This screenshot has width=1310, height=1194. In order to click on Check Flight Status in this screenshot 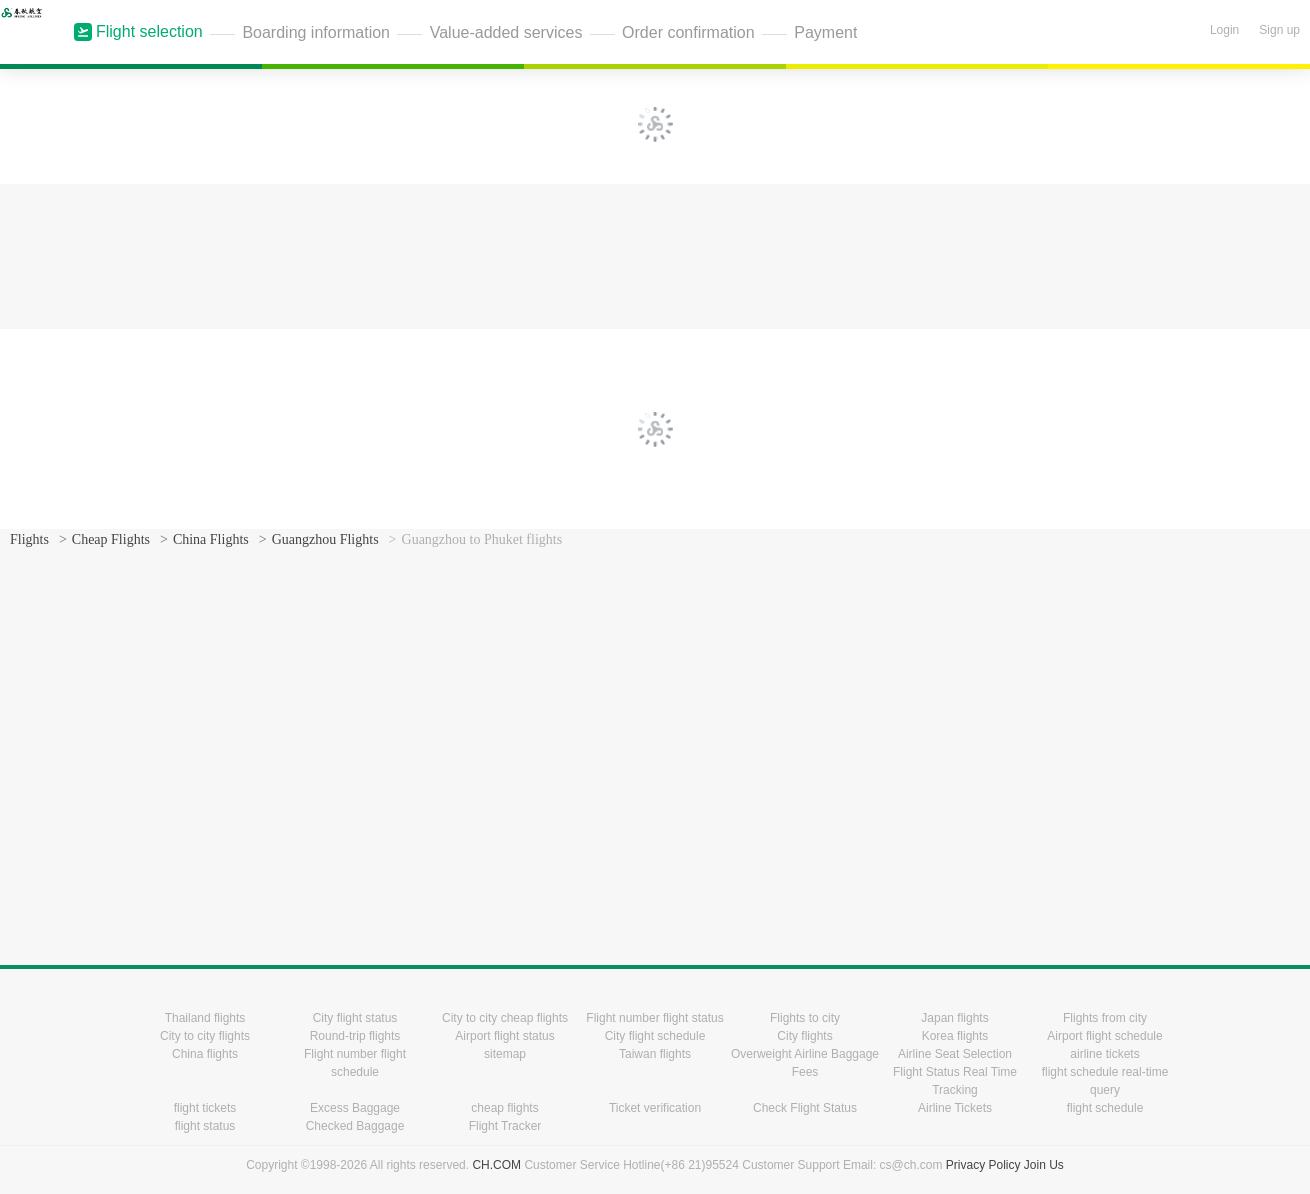, I will do `click(805, 1108)`.